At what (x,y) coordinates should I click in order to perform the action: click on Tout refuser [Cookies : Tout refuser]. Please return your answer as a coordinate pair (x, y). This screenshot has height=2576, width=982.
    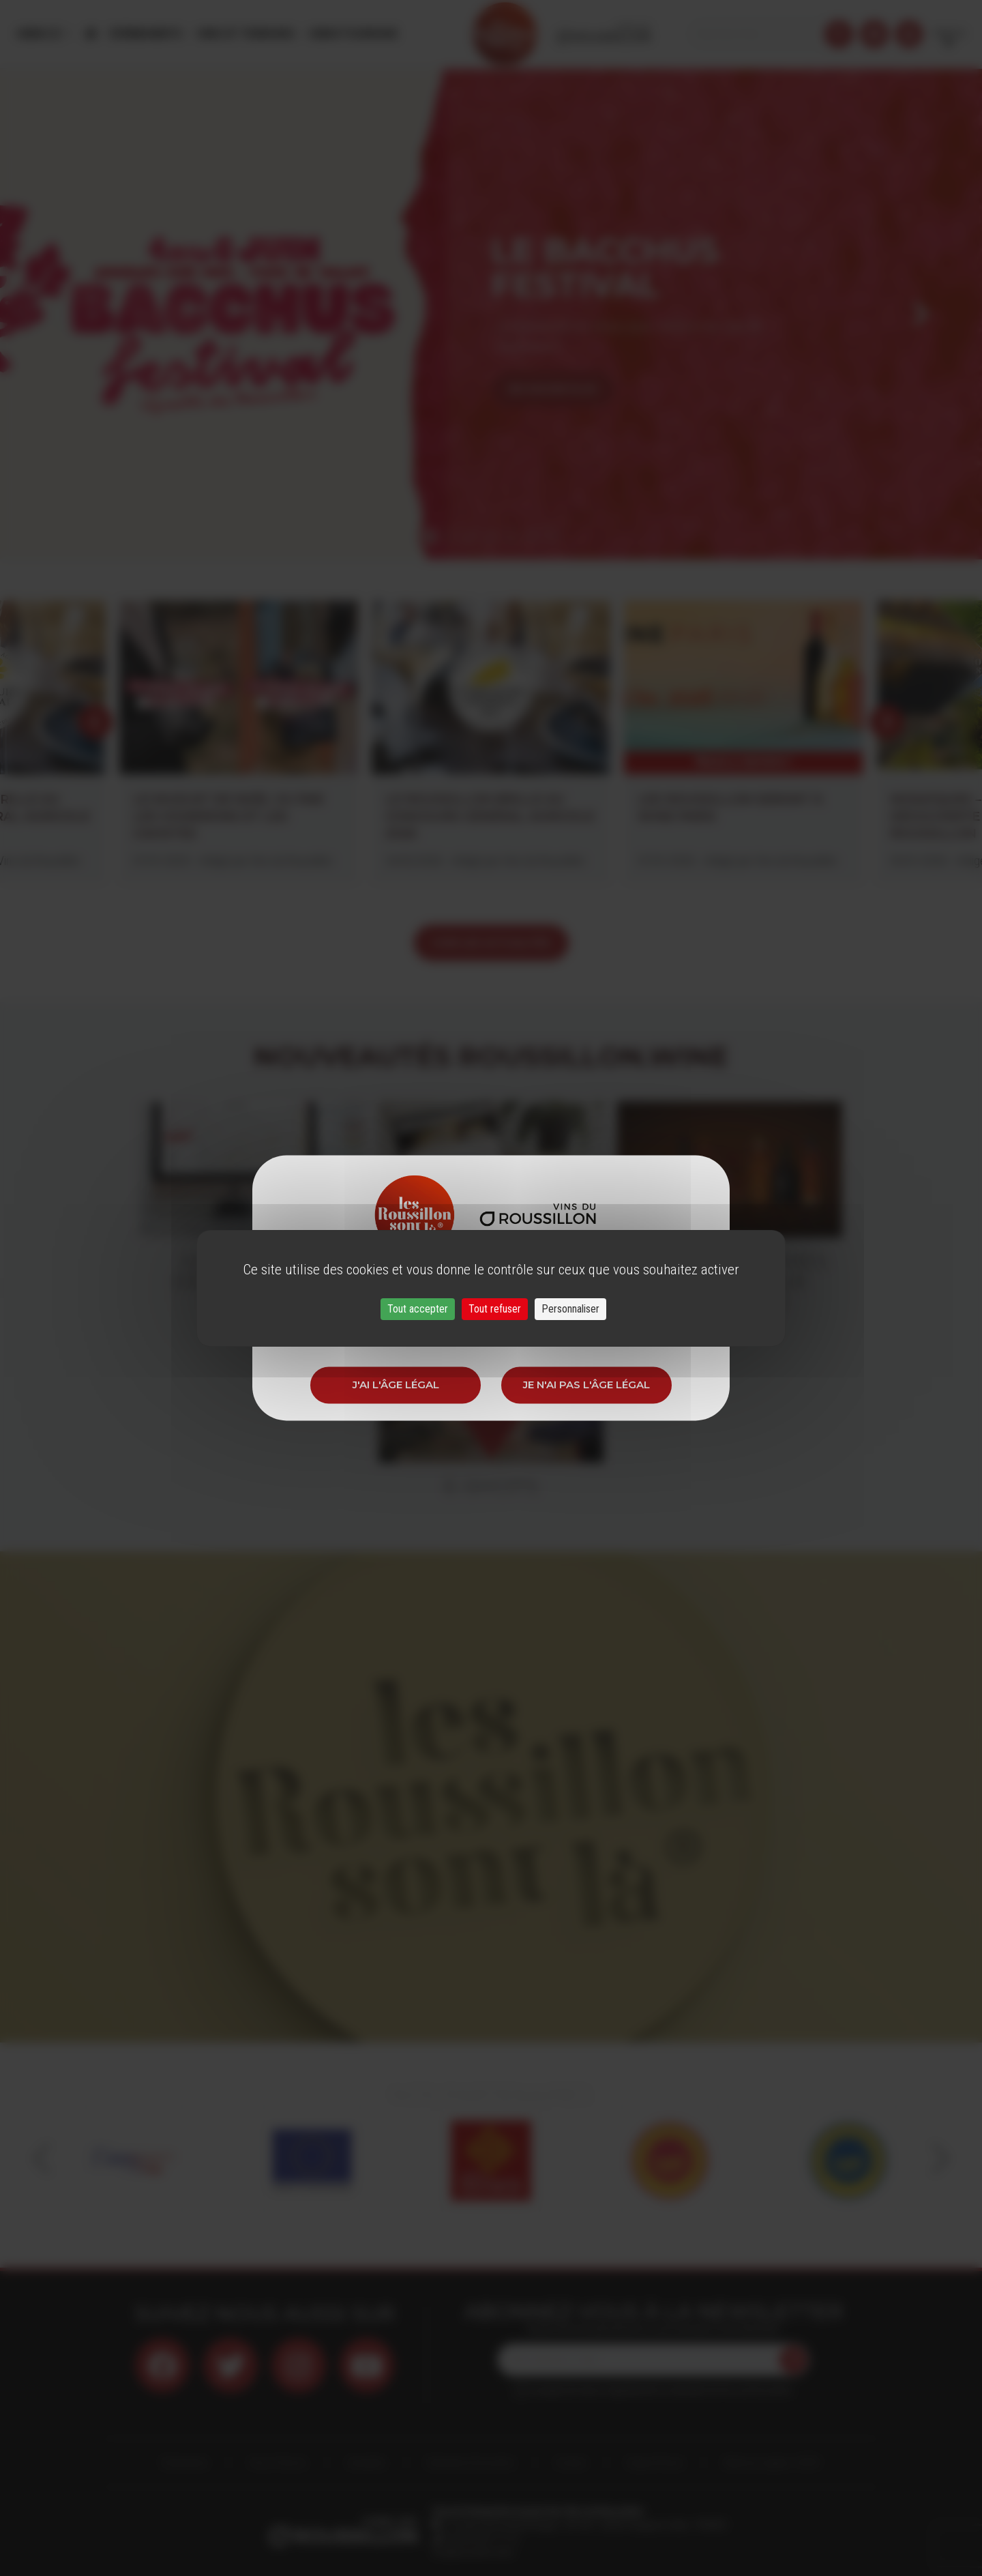
    Looking at the image, I should click on (494, 1308).